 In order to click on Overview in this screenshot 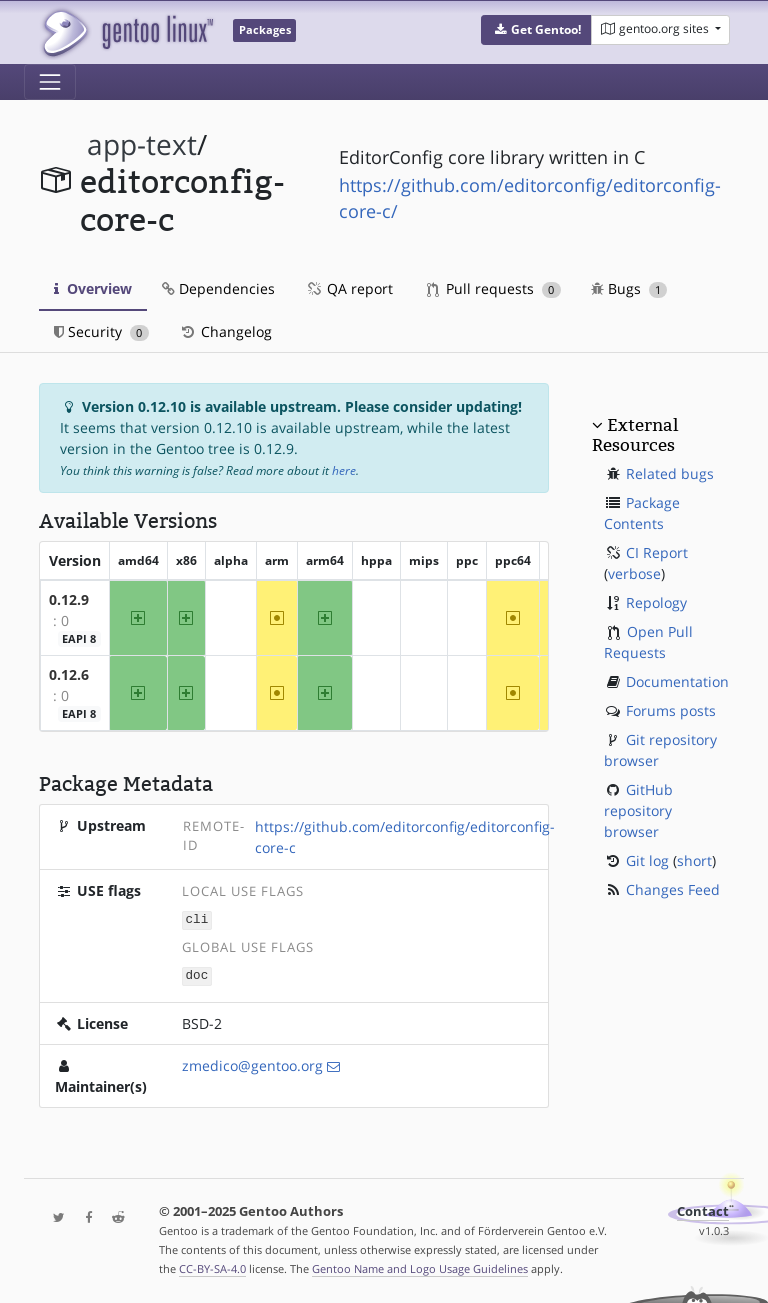, I will do `click(93, 288)`.